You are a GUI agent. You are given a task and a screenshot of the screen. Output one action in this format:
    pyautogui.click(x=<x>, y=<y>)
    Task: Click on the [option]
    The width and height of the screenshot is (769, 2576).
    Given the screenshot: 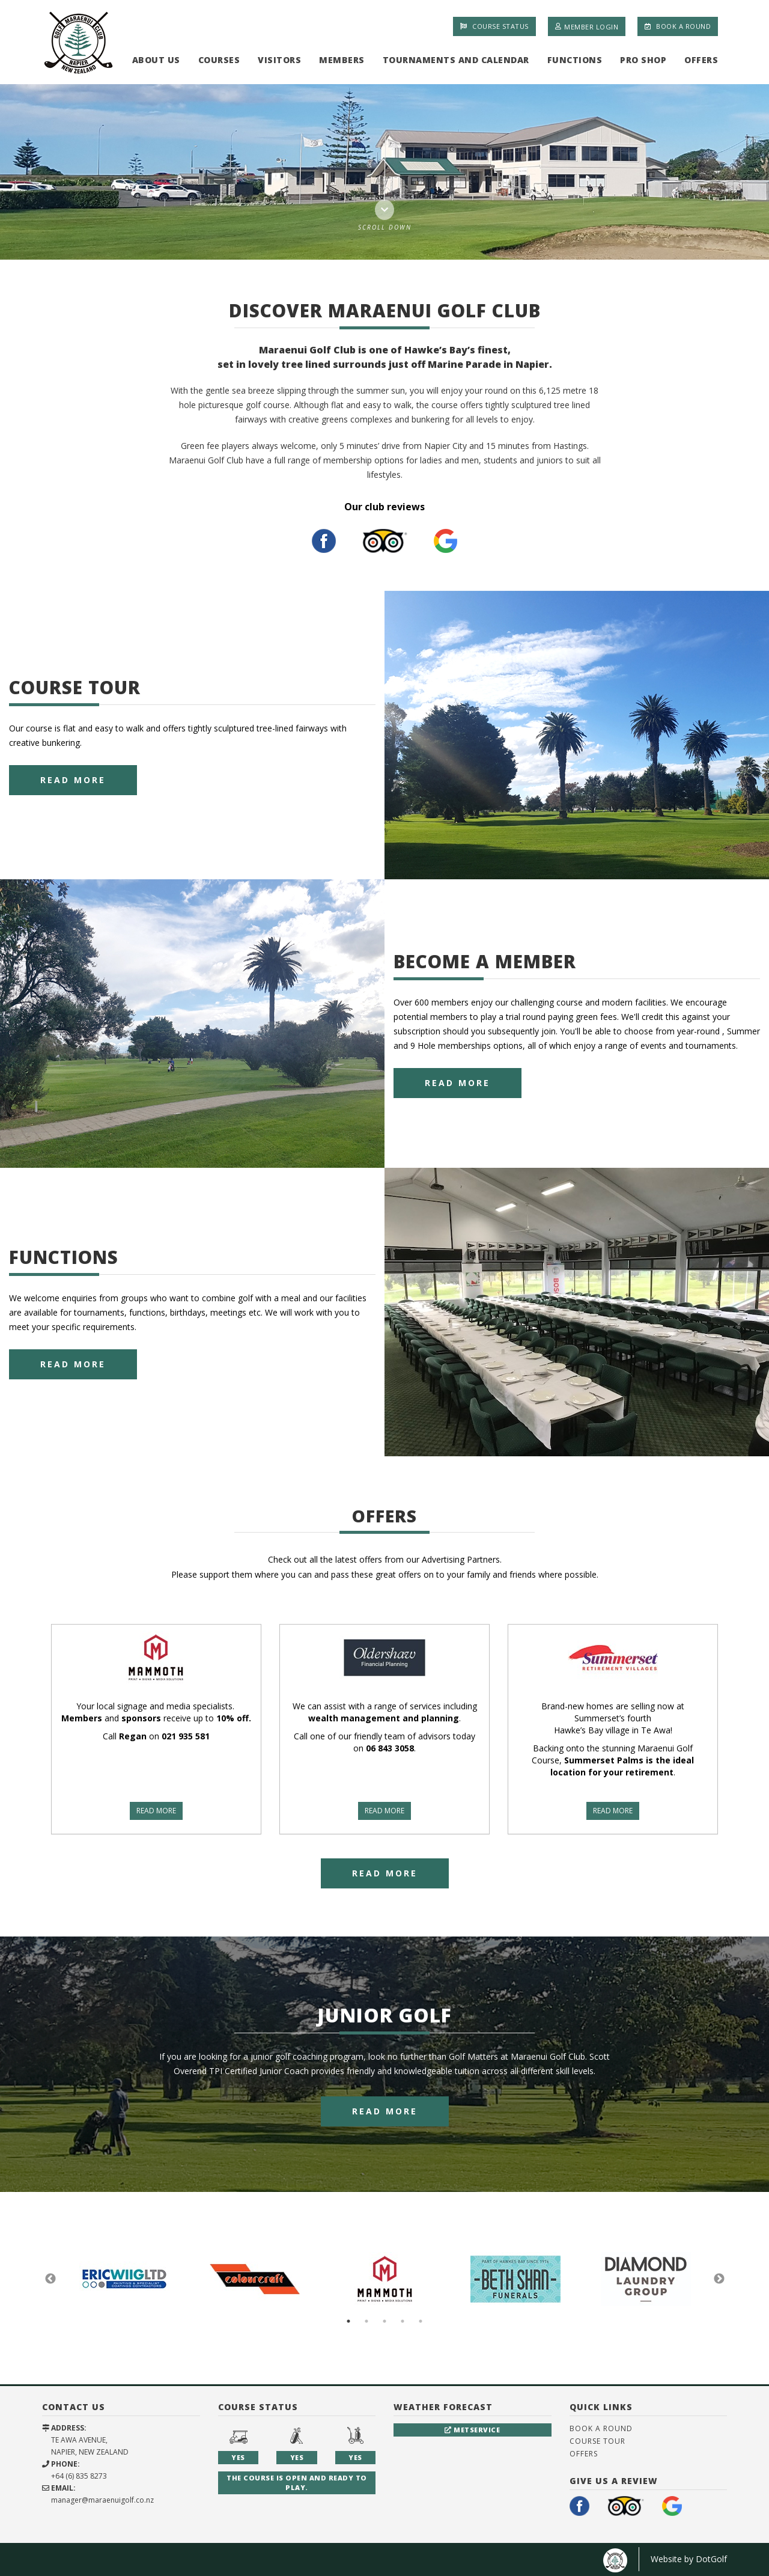 What is the action you would take?
    pyautogui.click(x=384, y=172)
    